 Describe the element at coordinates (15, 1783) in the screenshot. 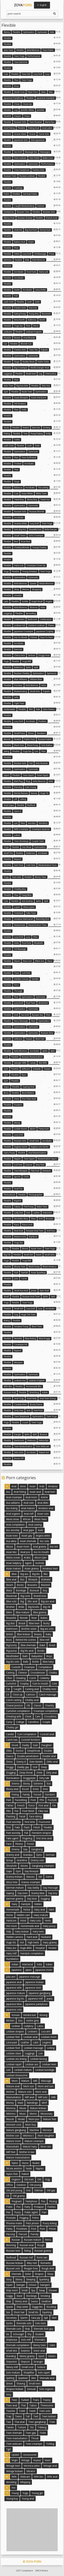

I see `Enema` at that location.